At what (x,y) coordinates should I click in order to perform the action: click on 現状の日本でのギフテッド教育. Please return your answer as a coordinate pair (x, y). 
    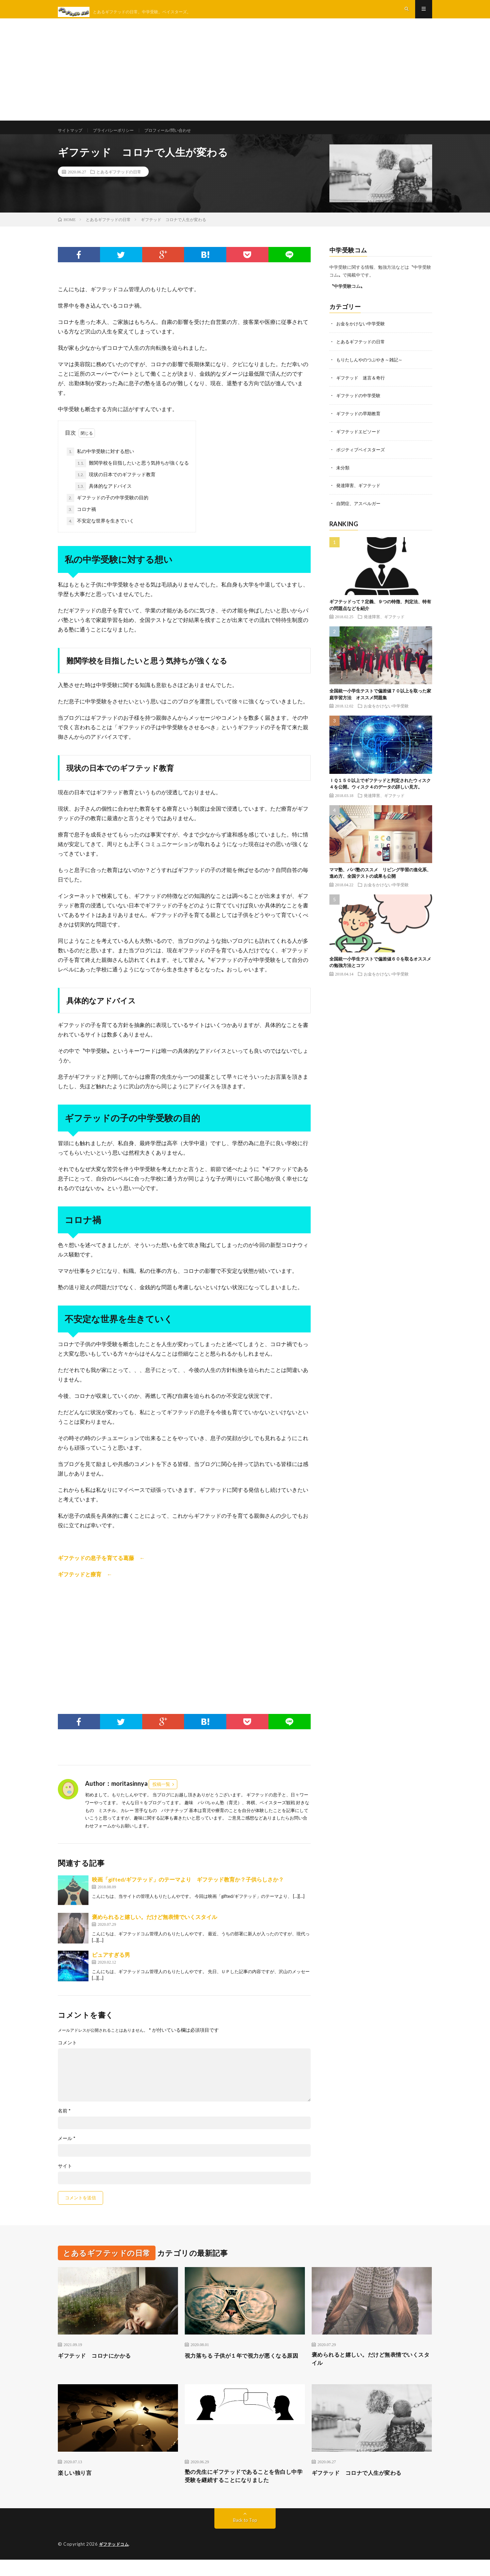
    Looking at the image, I should click on (115, 487).